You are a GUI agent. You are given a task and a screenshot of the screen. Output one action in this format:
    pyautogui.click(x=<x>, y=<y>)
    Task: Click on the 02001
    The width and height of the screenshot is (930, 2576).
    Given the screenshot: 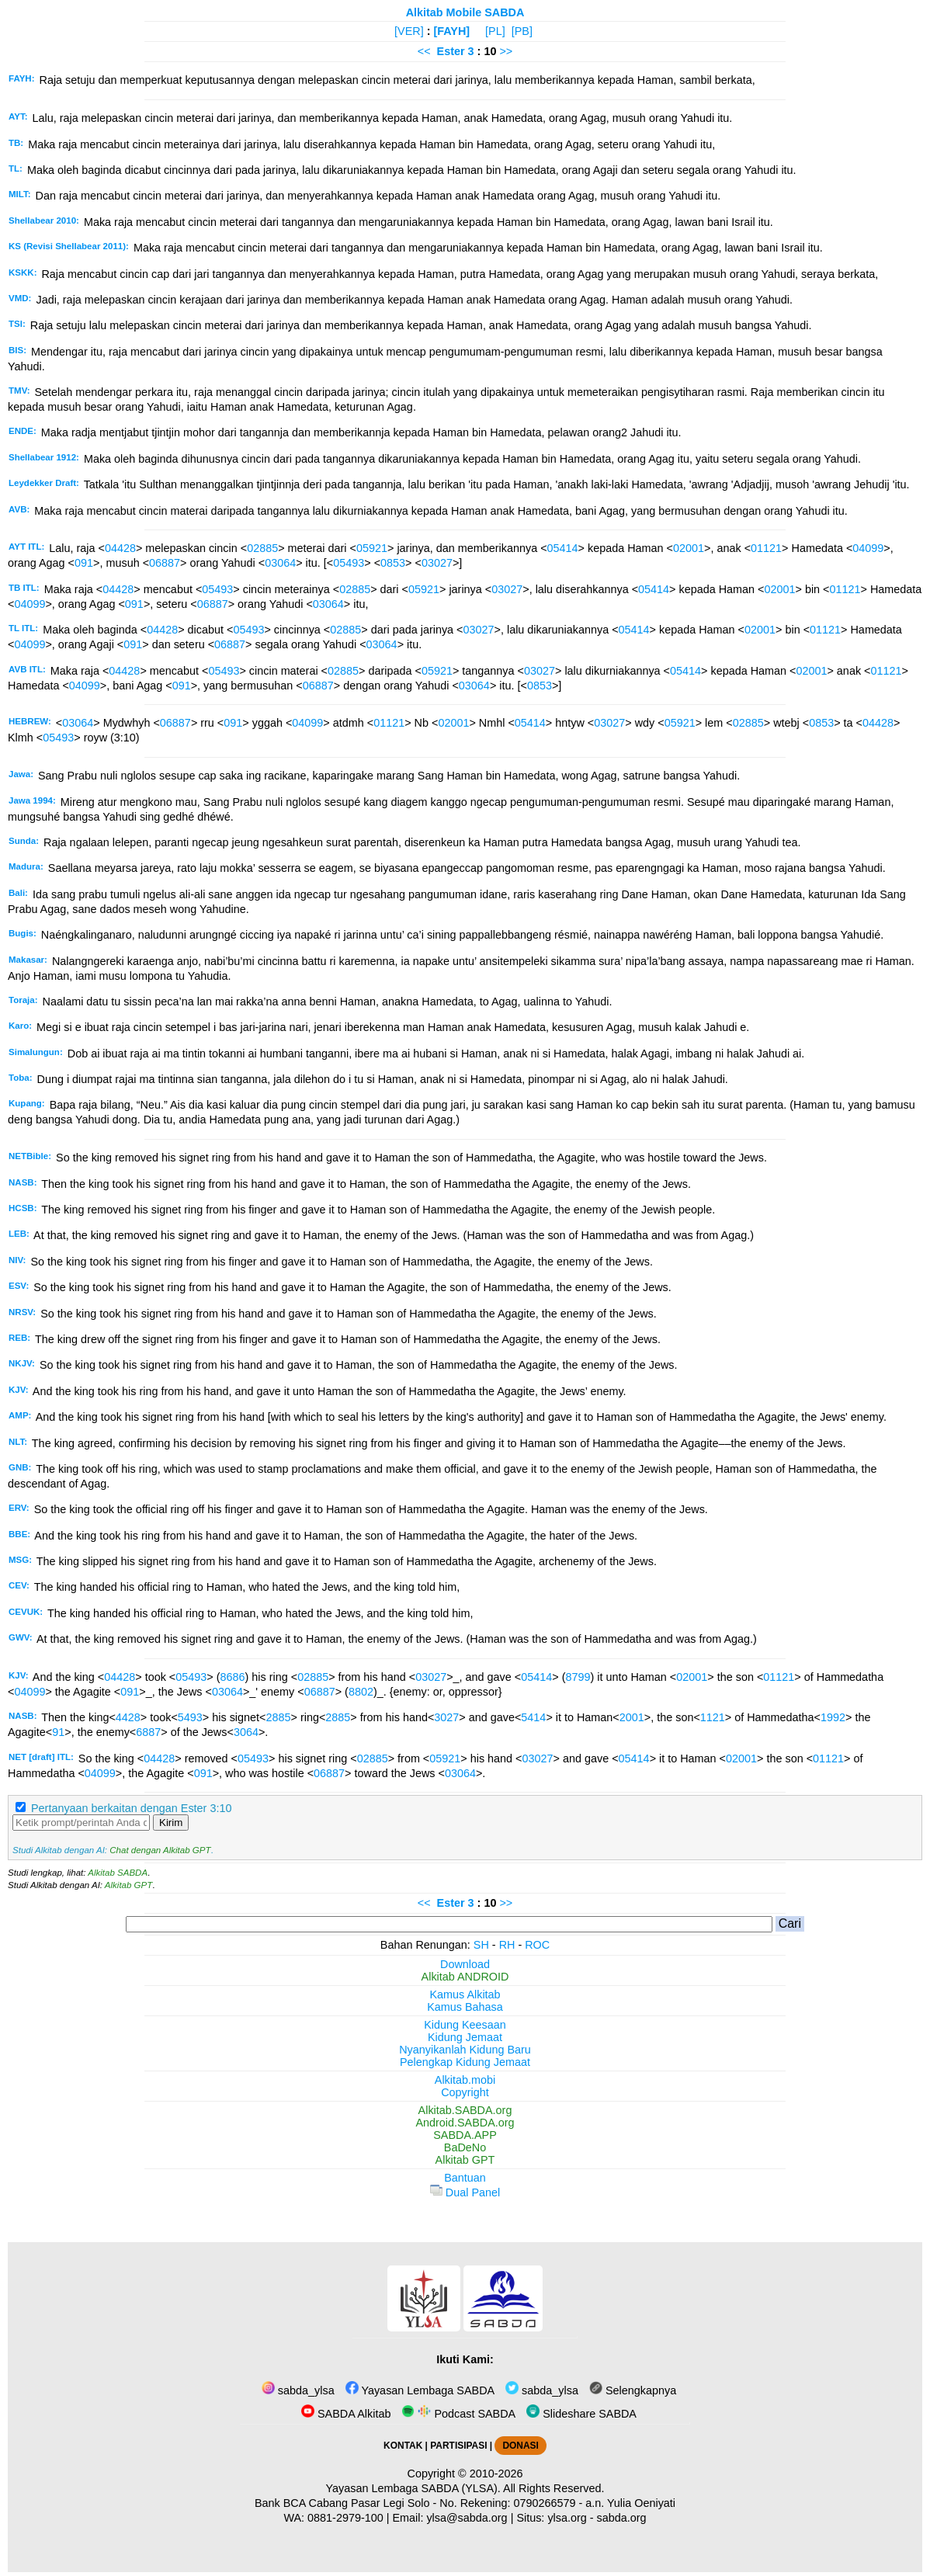 What is the action you would take?
    pyautogui.click(x=688, y=548)
    